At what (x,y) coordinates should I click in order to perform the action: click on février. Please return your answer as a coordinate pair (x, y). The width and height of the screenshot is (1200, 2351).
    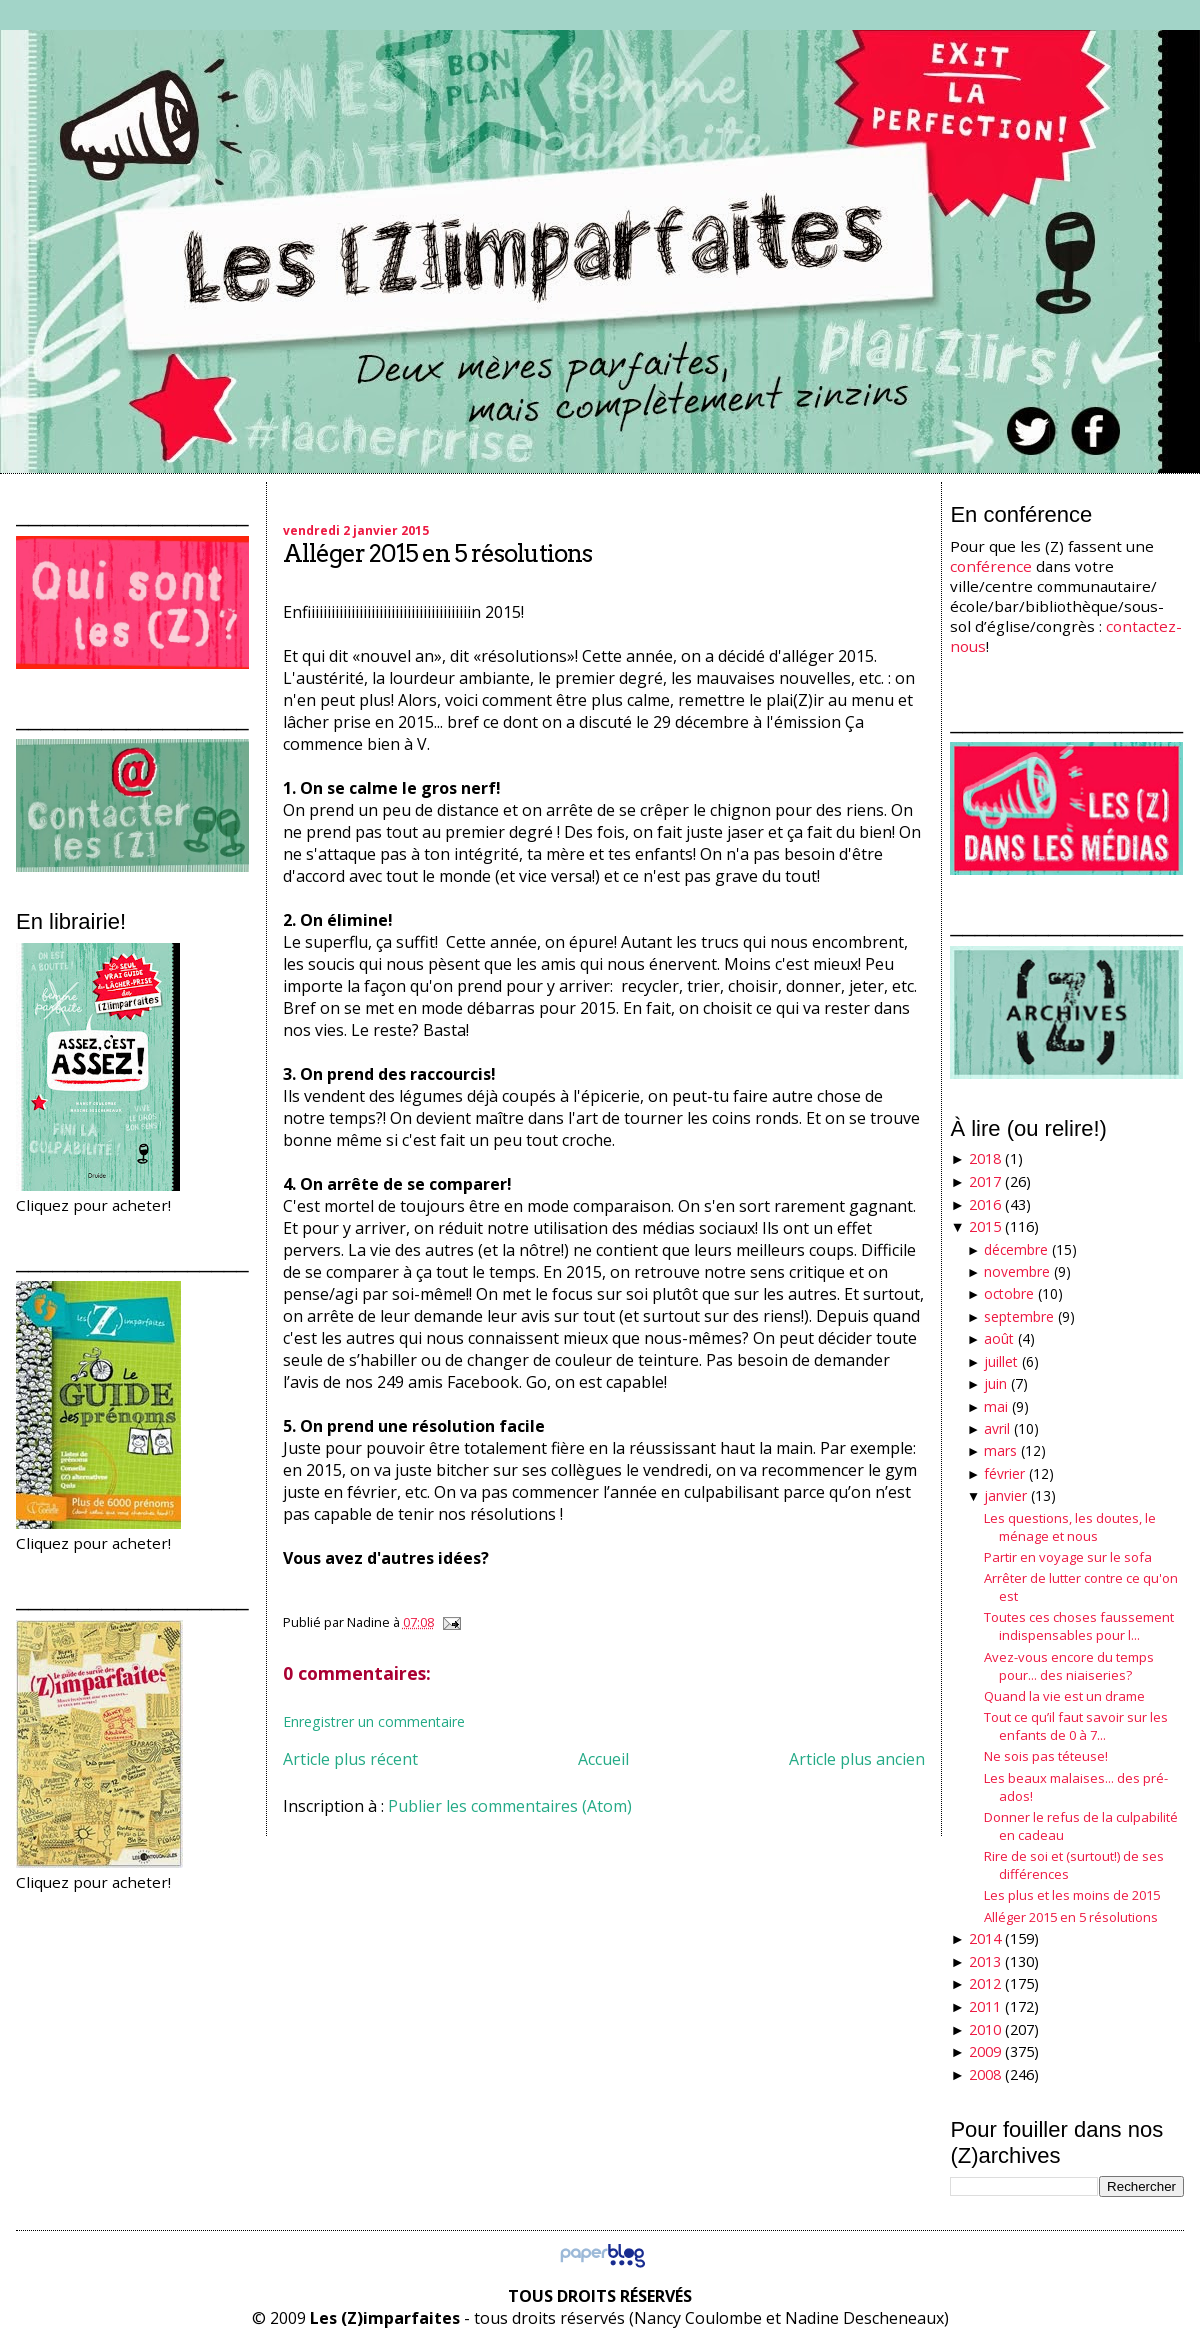
    Looking at the image, I should click on (1004, 1473).